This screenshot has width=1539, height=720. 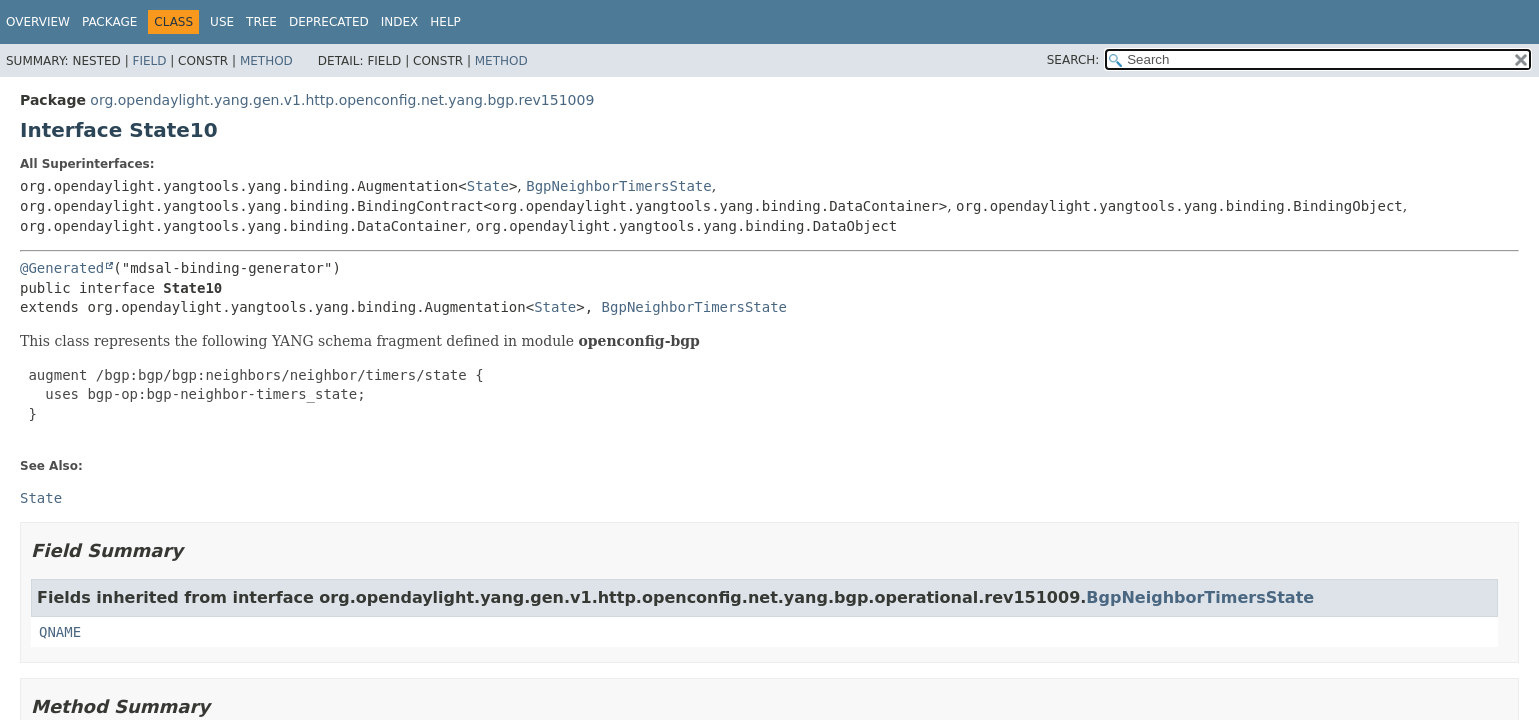 I want to click on Overview, so click(x=38, y=22).